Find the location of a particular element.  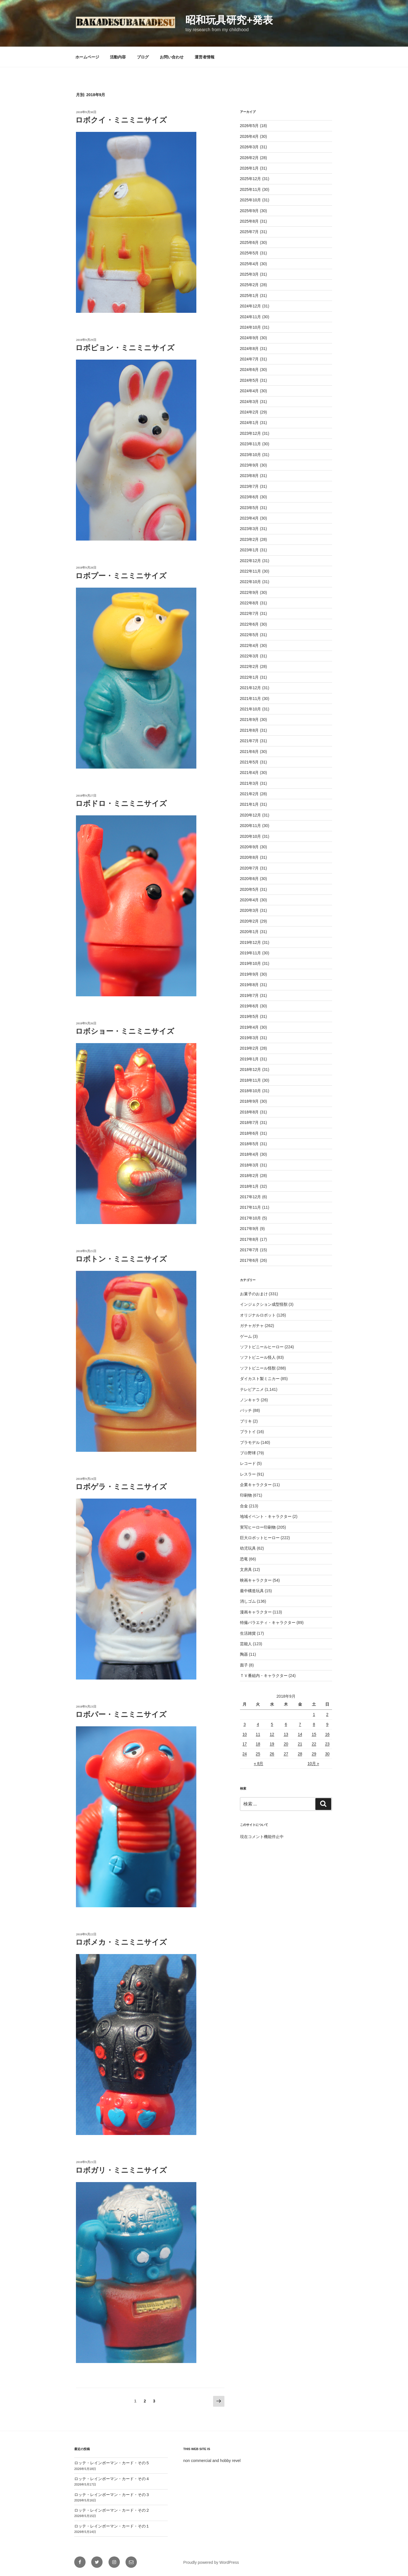

27 [2018年9月27日 に投稿を公開] is located at coordinates (286, 1754).